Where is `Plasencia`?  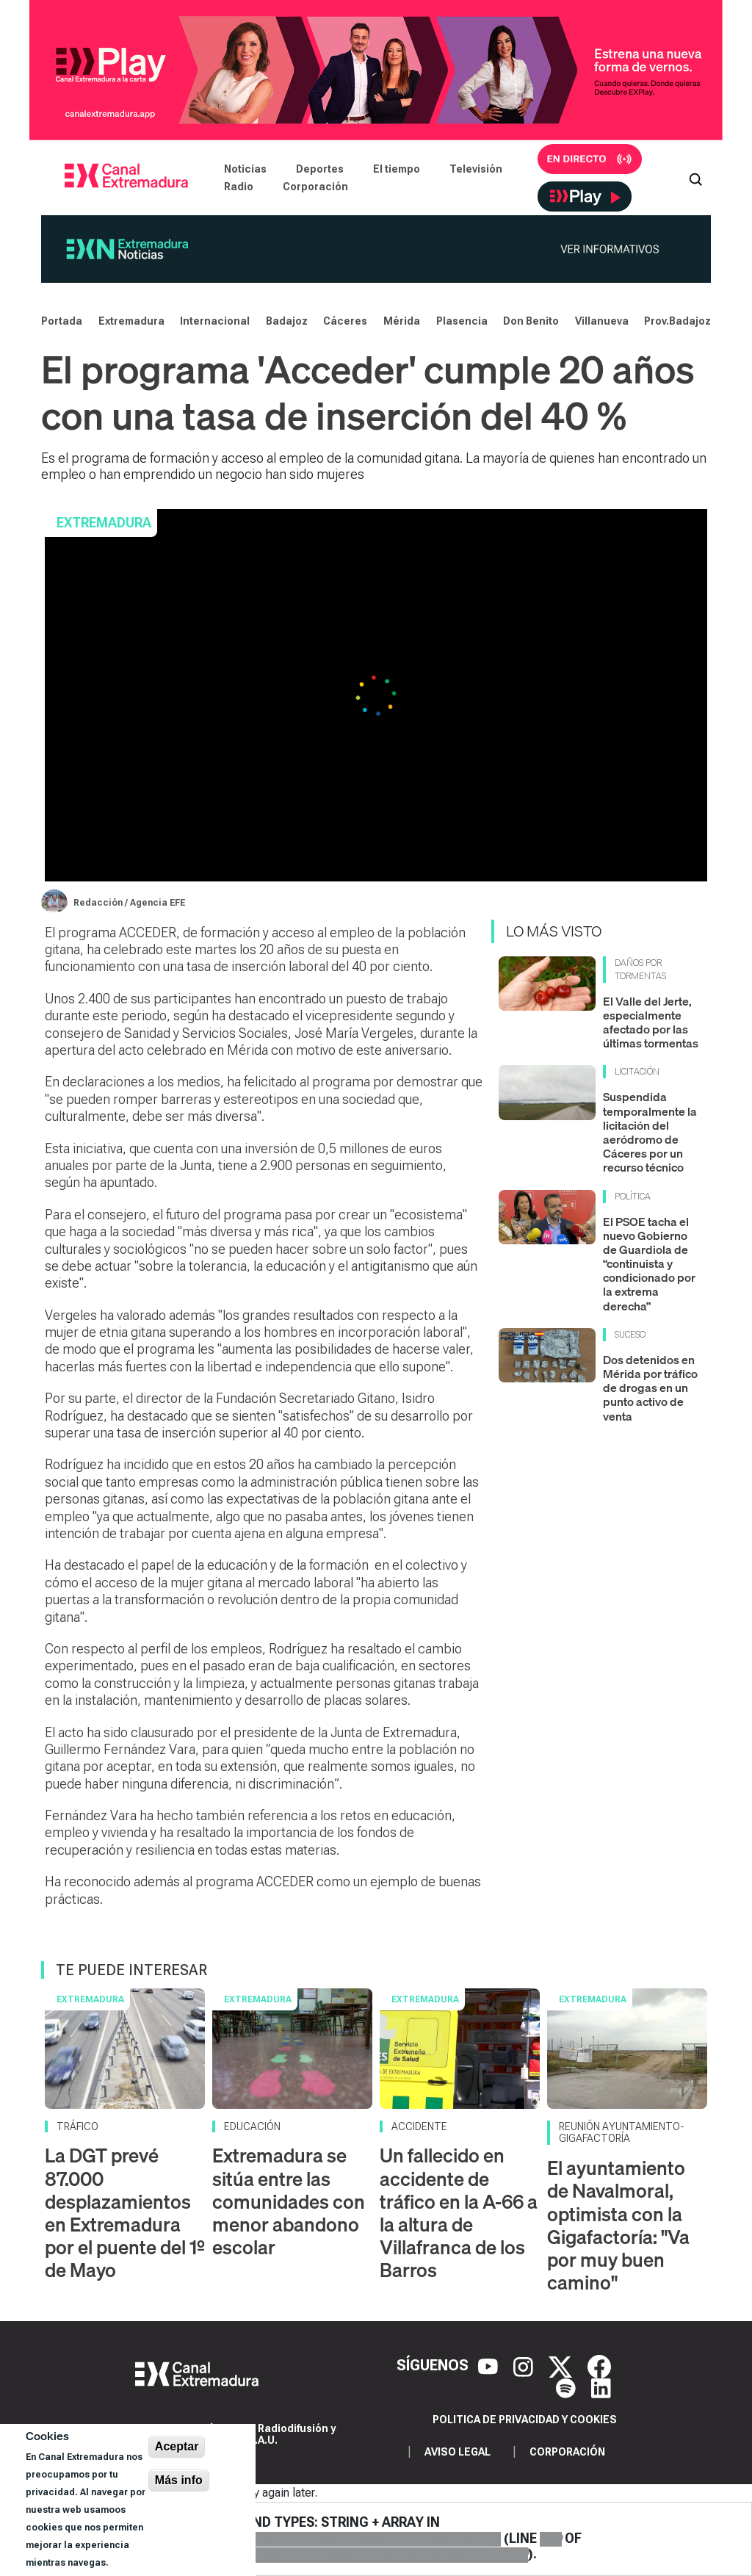
Plasencia is located at coordinates (462, 321).